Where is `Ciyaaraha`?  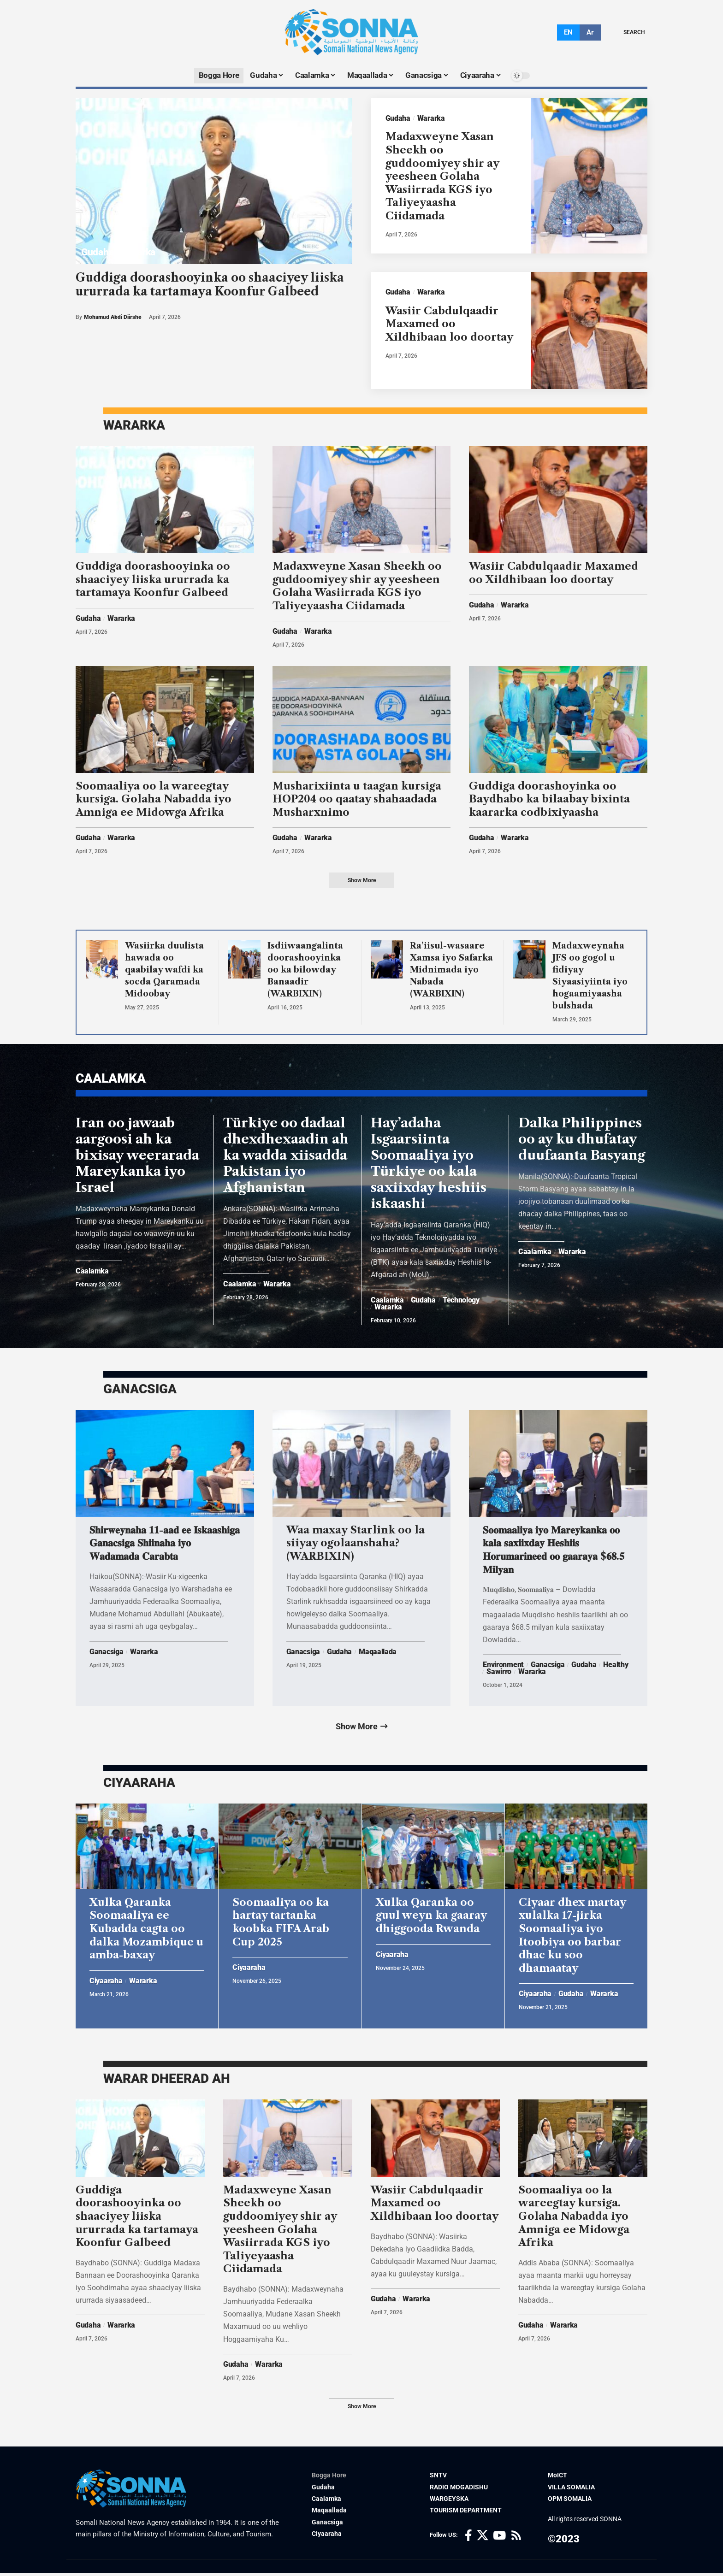
Ciyaaraha is located at coordinates (105, 1983).